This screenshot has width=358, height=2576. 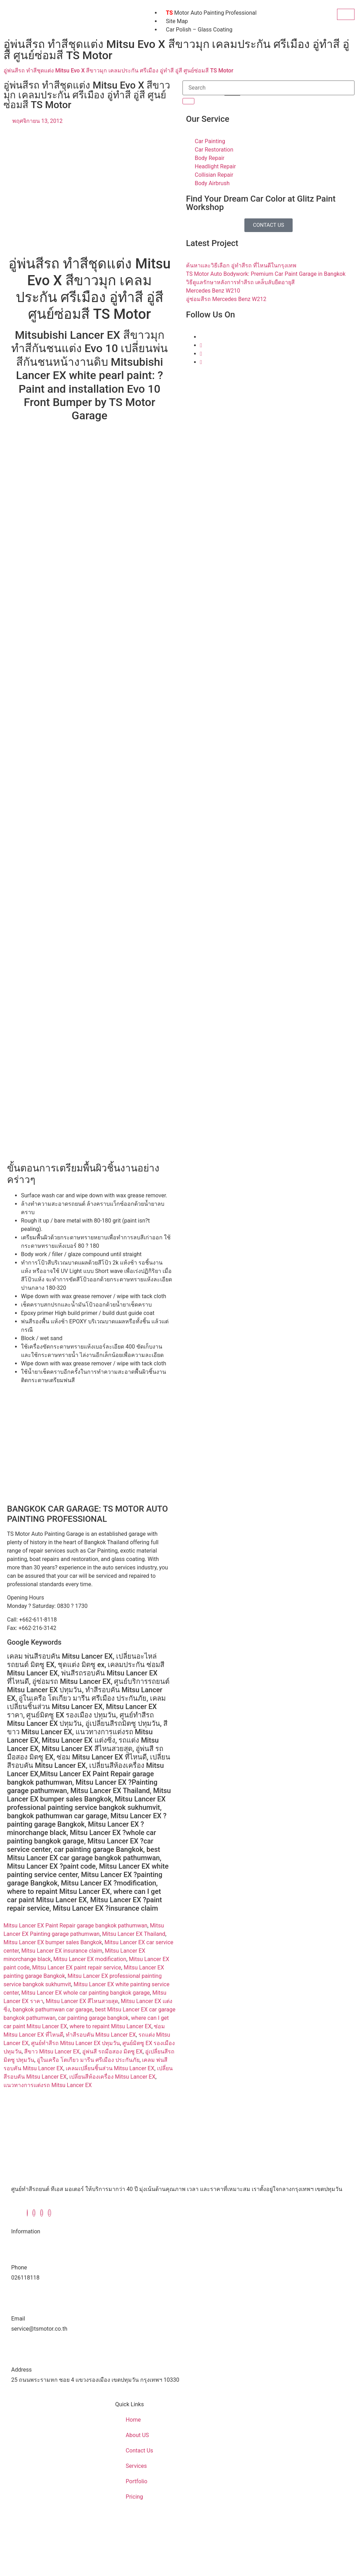 I want to click on [Instagram], so click(x=201, y=353).